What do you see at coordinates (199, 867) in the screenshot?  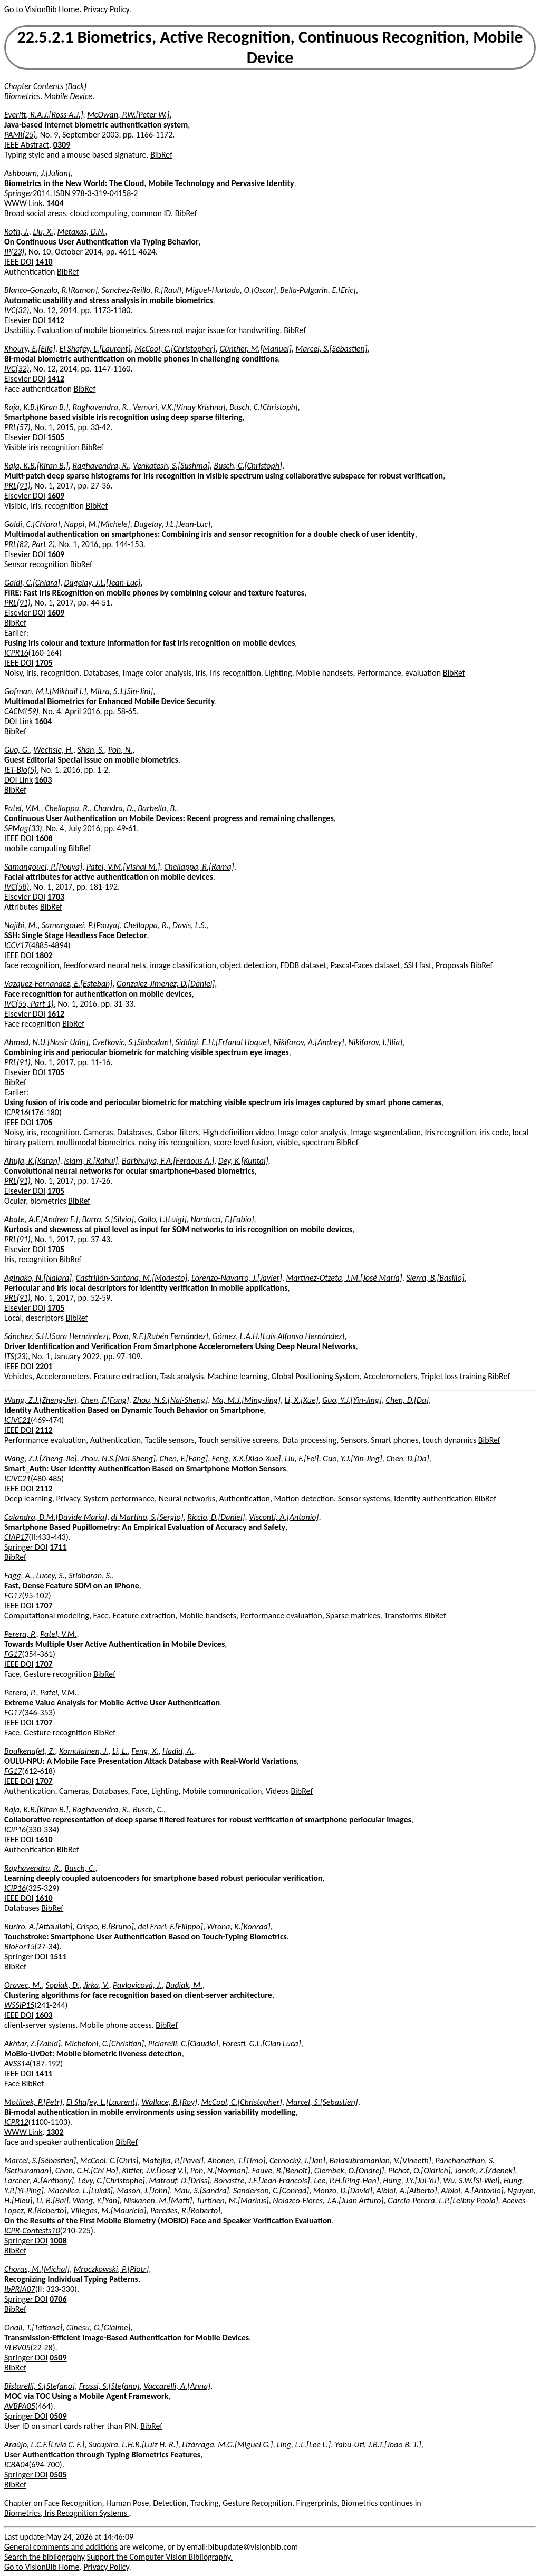 I see `Chellappa, R.[Rama]` at bounding box center [199, 867].